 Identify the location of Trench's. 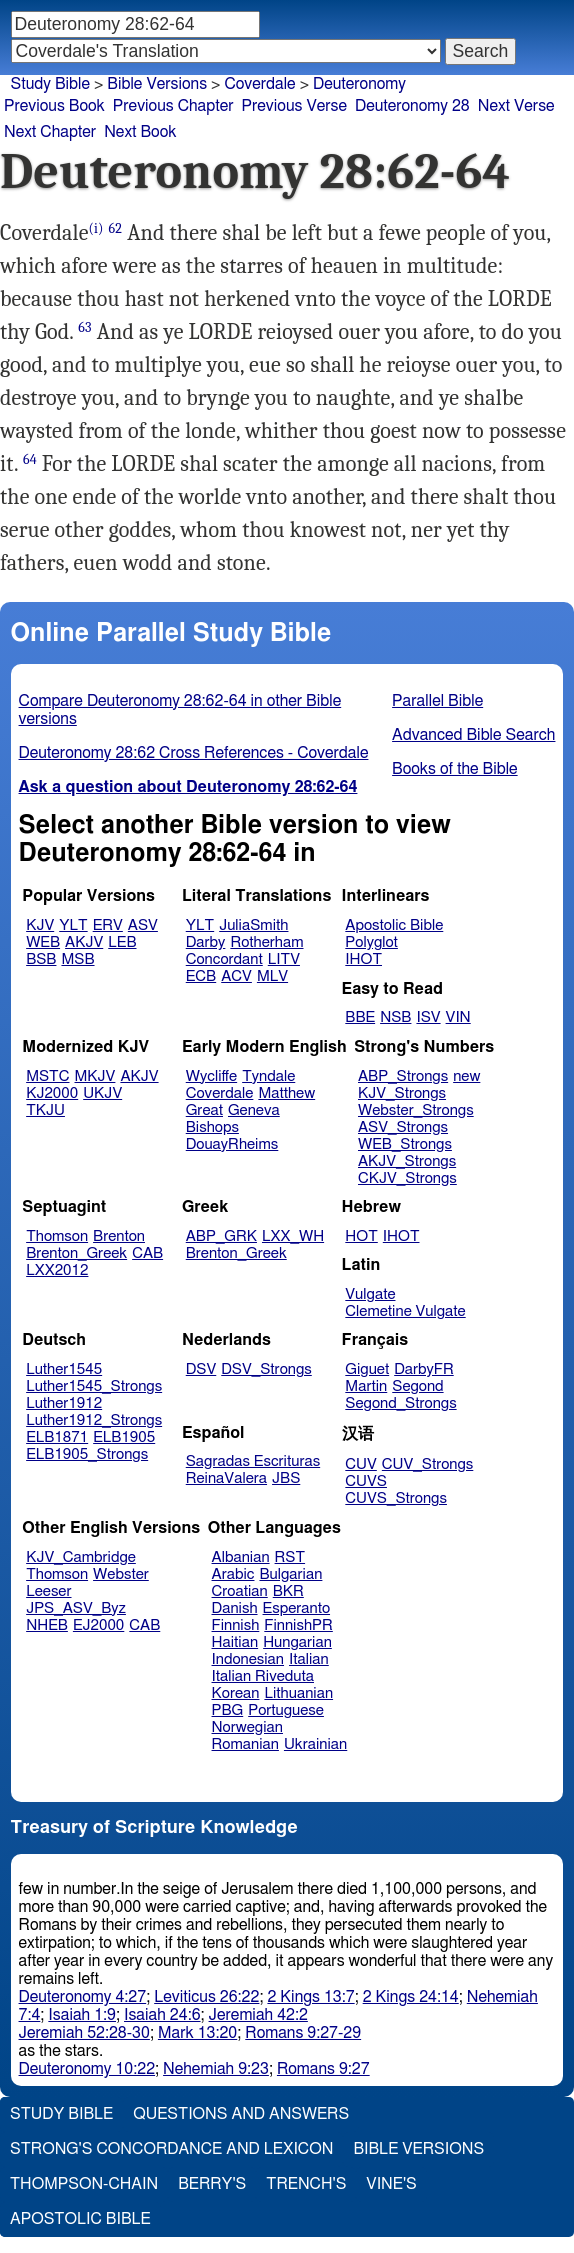
(306, 2184).